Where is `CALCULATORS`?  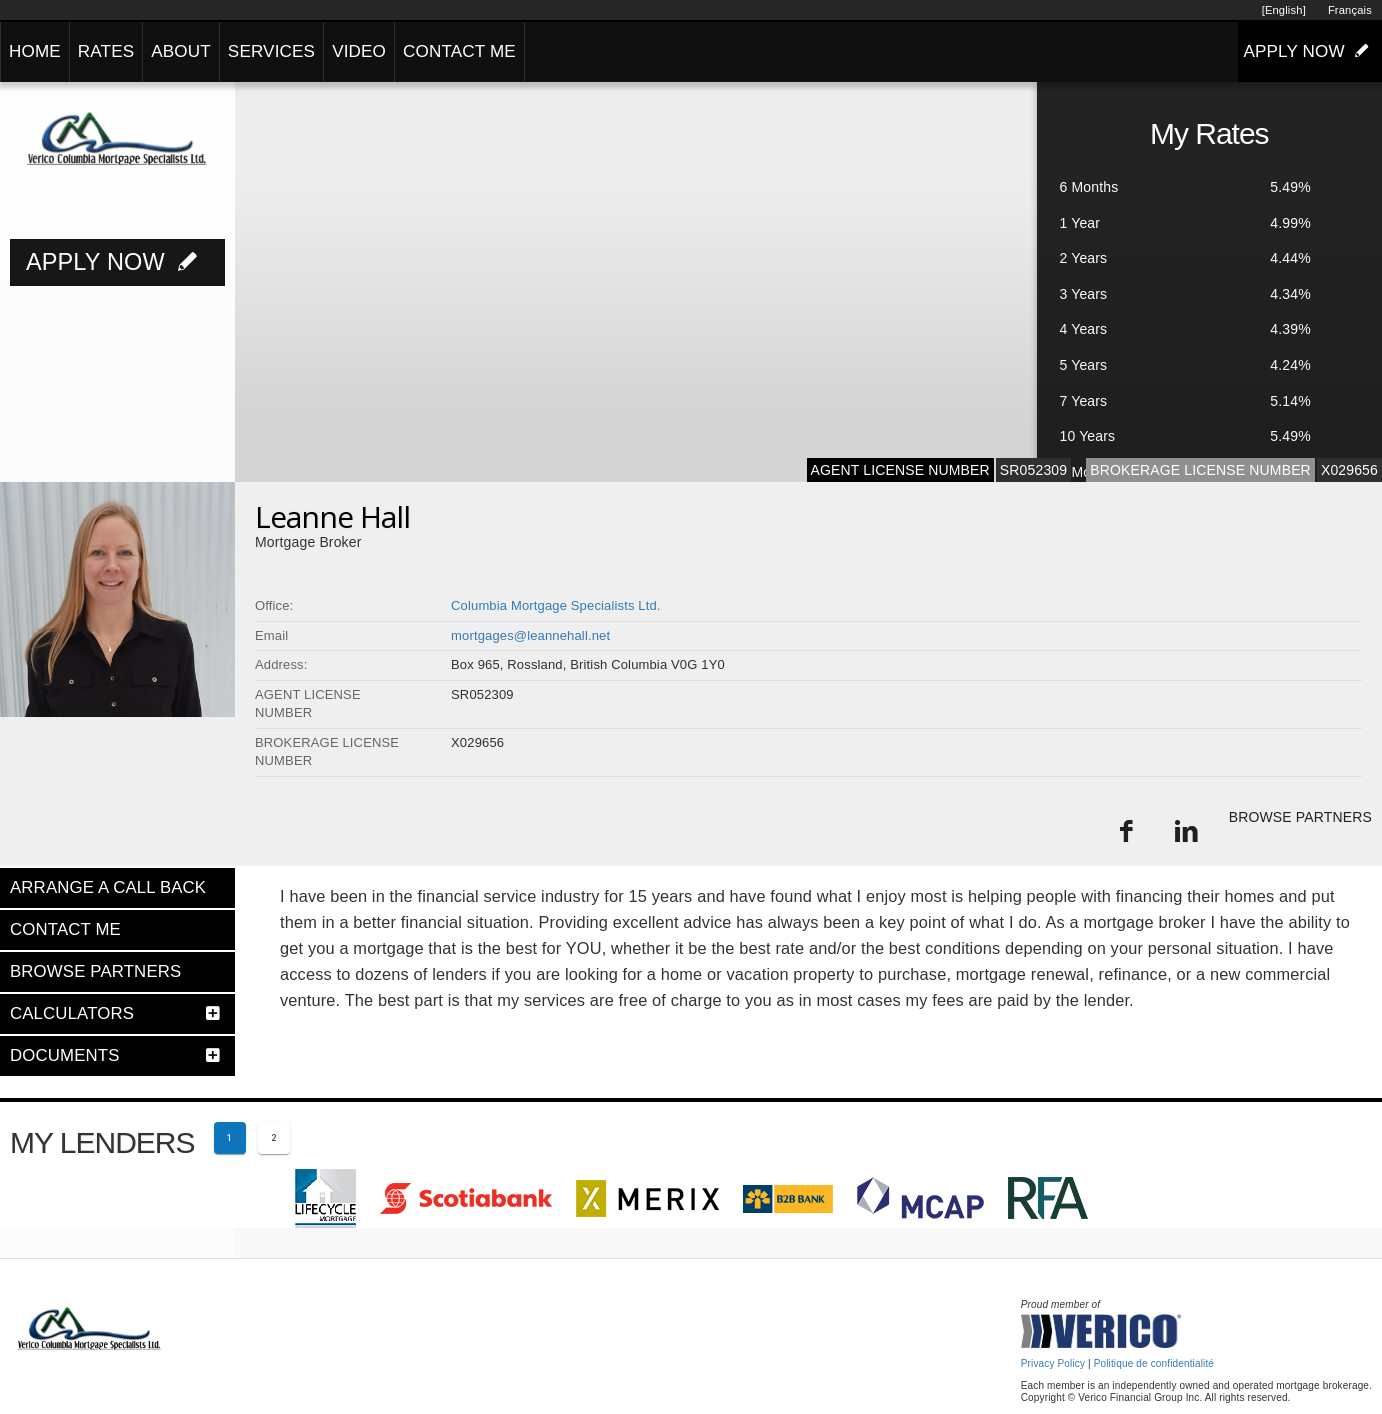 CALCULATORS is located at coordinates (72, 1013).